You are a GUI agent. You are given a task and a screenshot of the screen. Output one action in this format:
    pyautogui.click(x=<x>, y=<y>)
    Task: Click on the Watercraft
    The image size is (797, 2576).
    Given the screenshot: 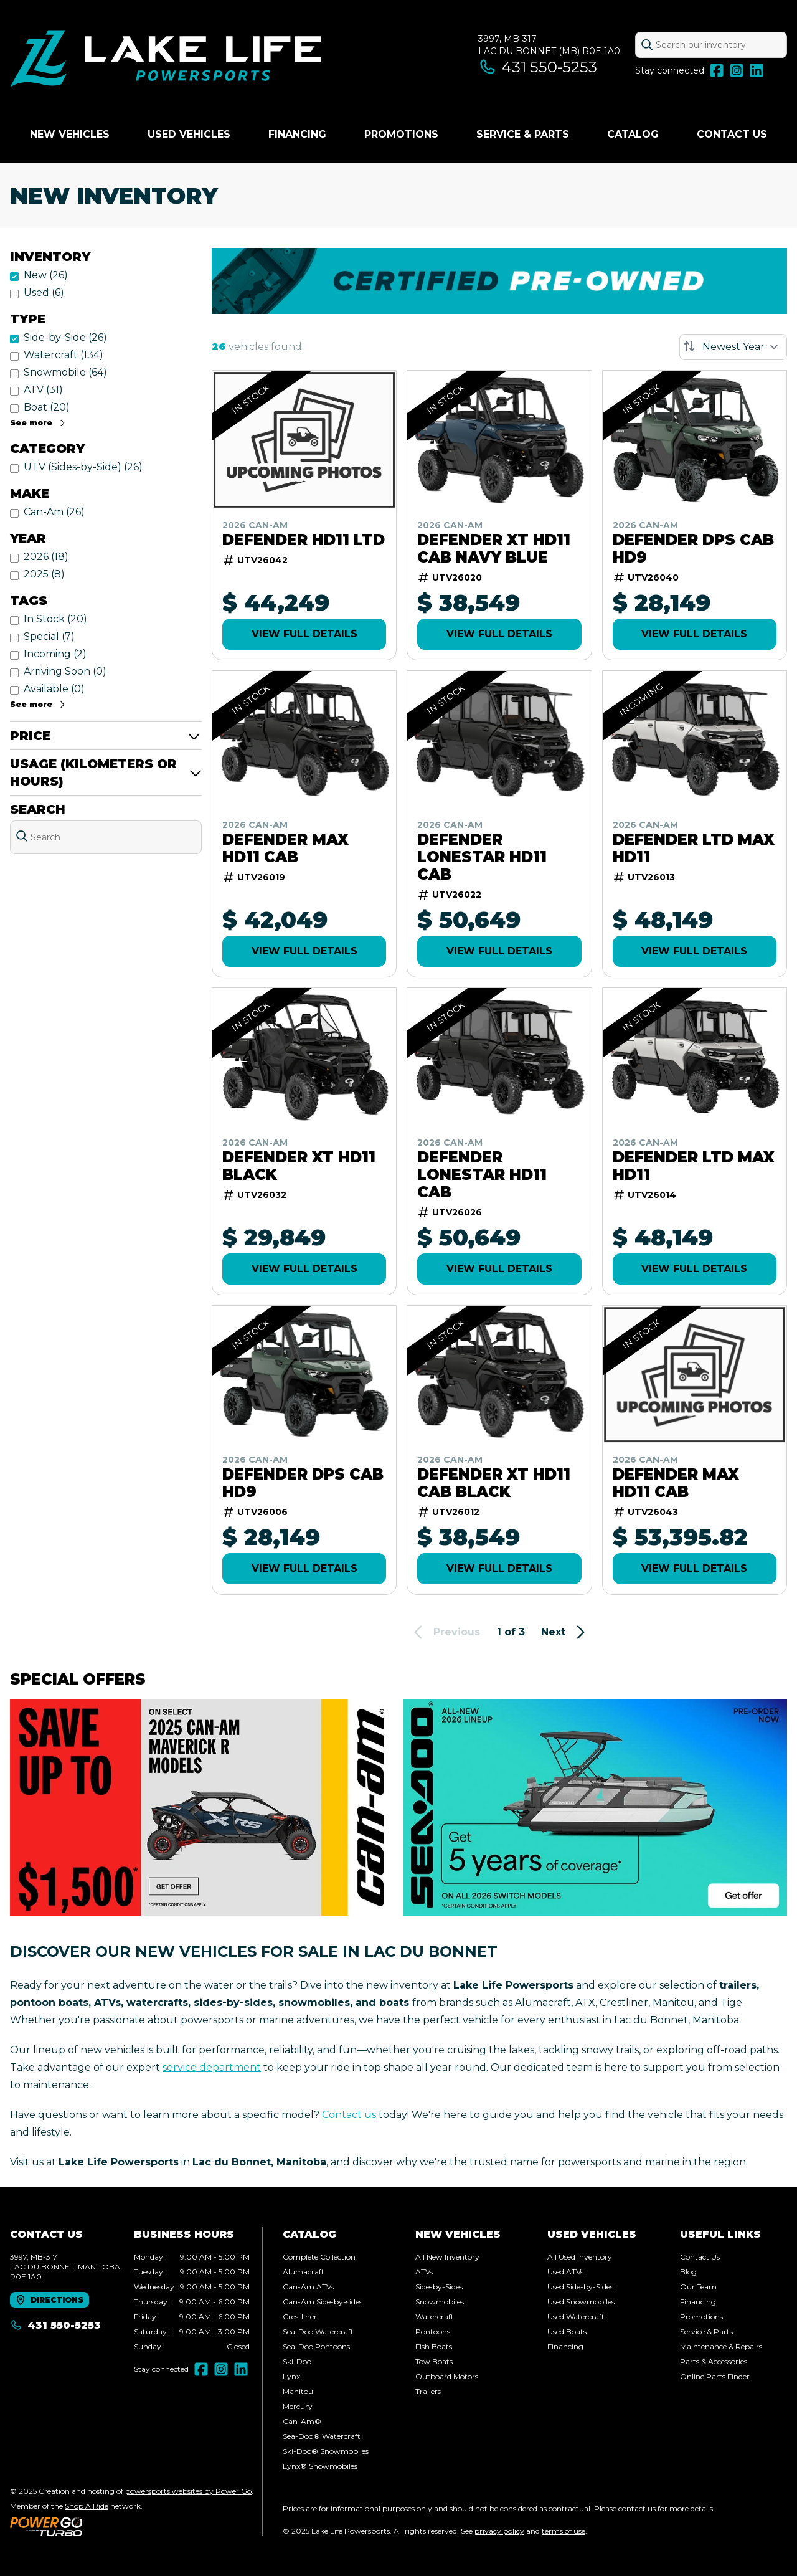 What is the action you would take?
    pyautogui.click(x=434, y=2316)
    